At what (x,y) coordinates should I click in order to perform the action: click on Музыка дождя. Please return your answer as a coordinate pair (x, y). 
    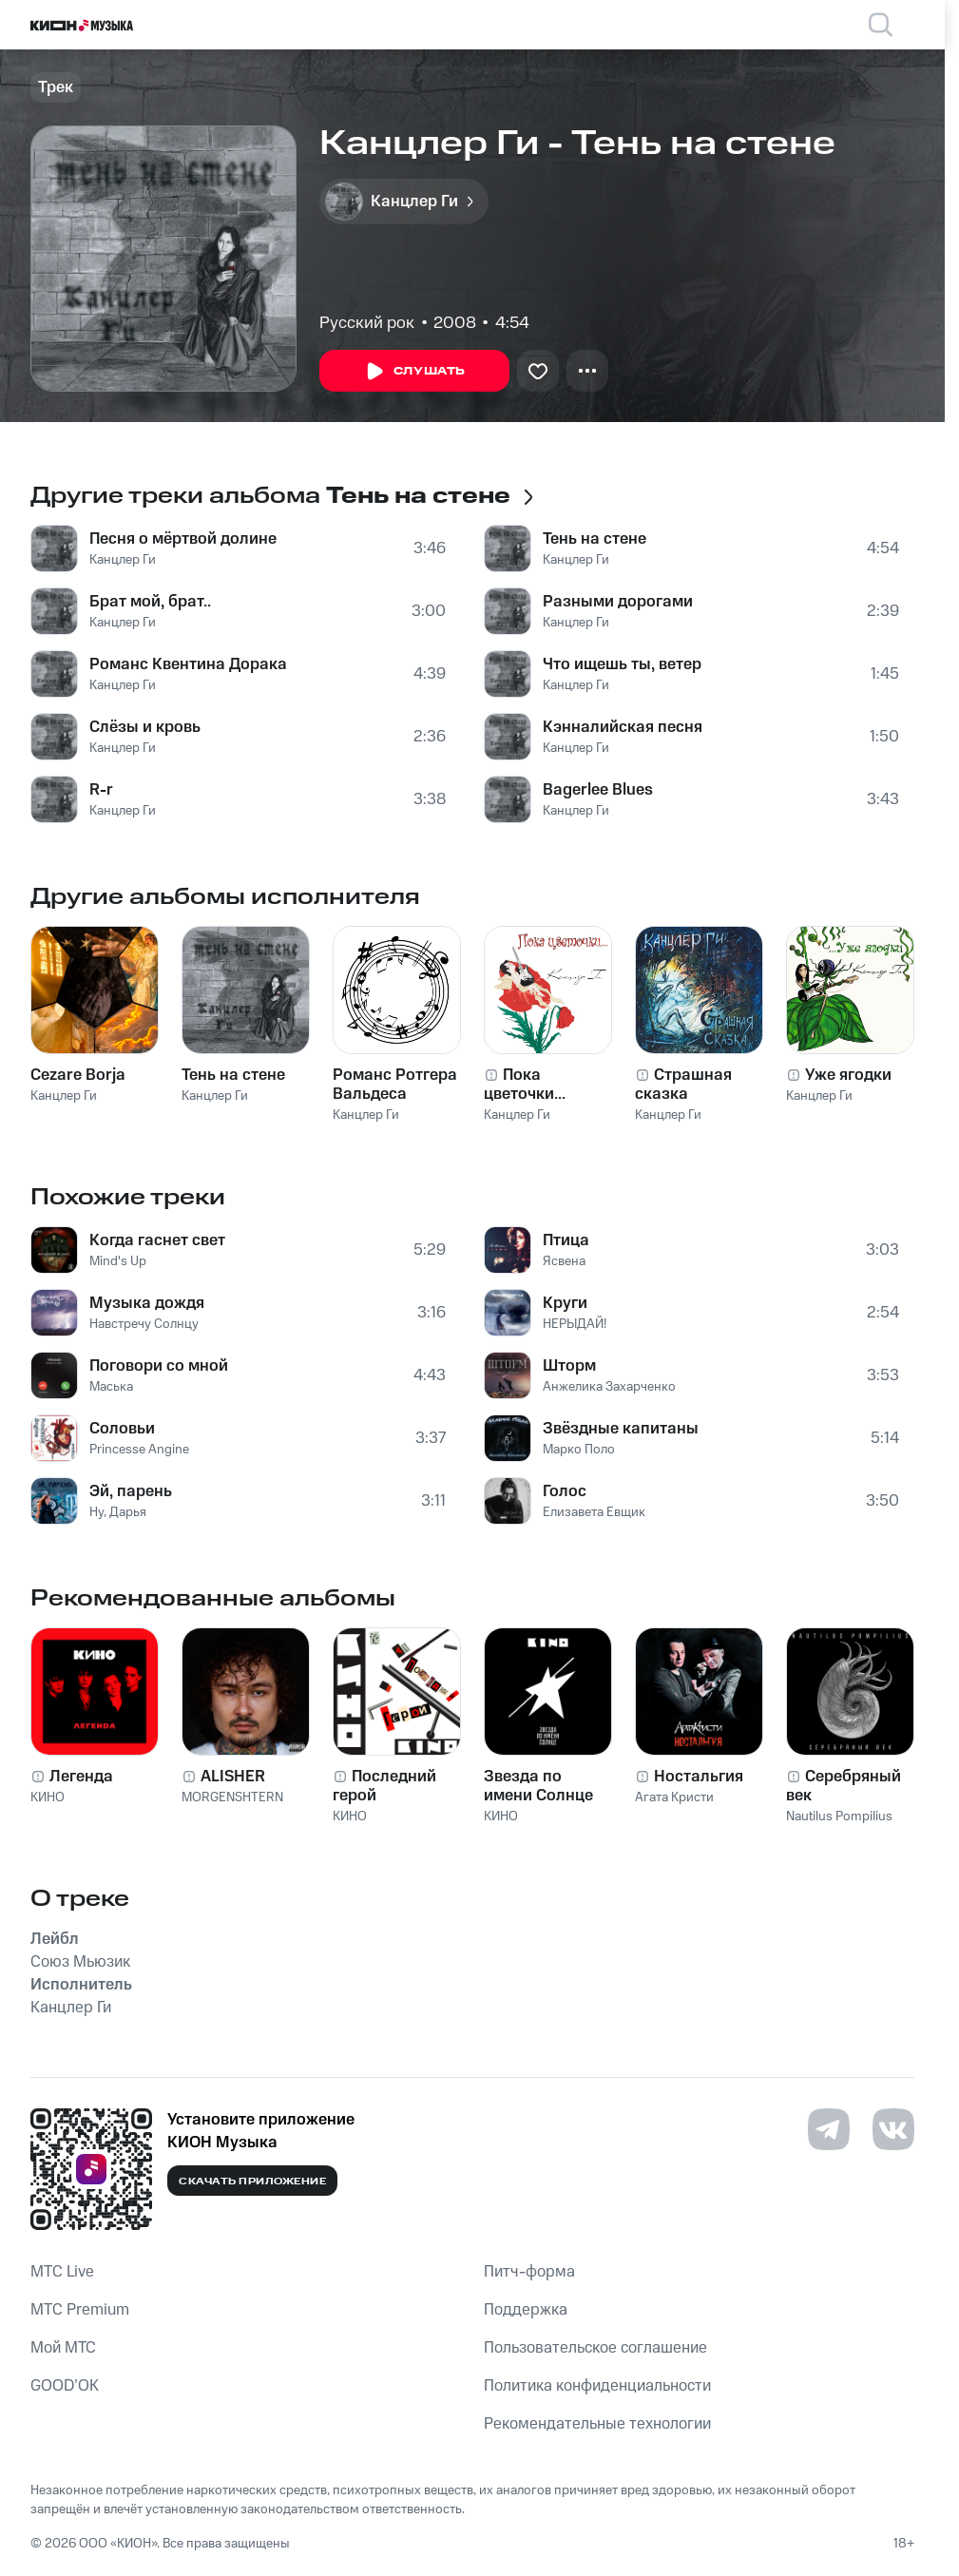
    Looking at the image, I should click on (146, 1303).